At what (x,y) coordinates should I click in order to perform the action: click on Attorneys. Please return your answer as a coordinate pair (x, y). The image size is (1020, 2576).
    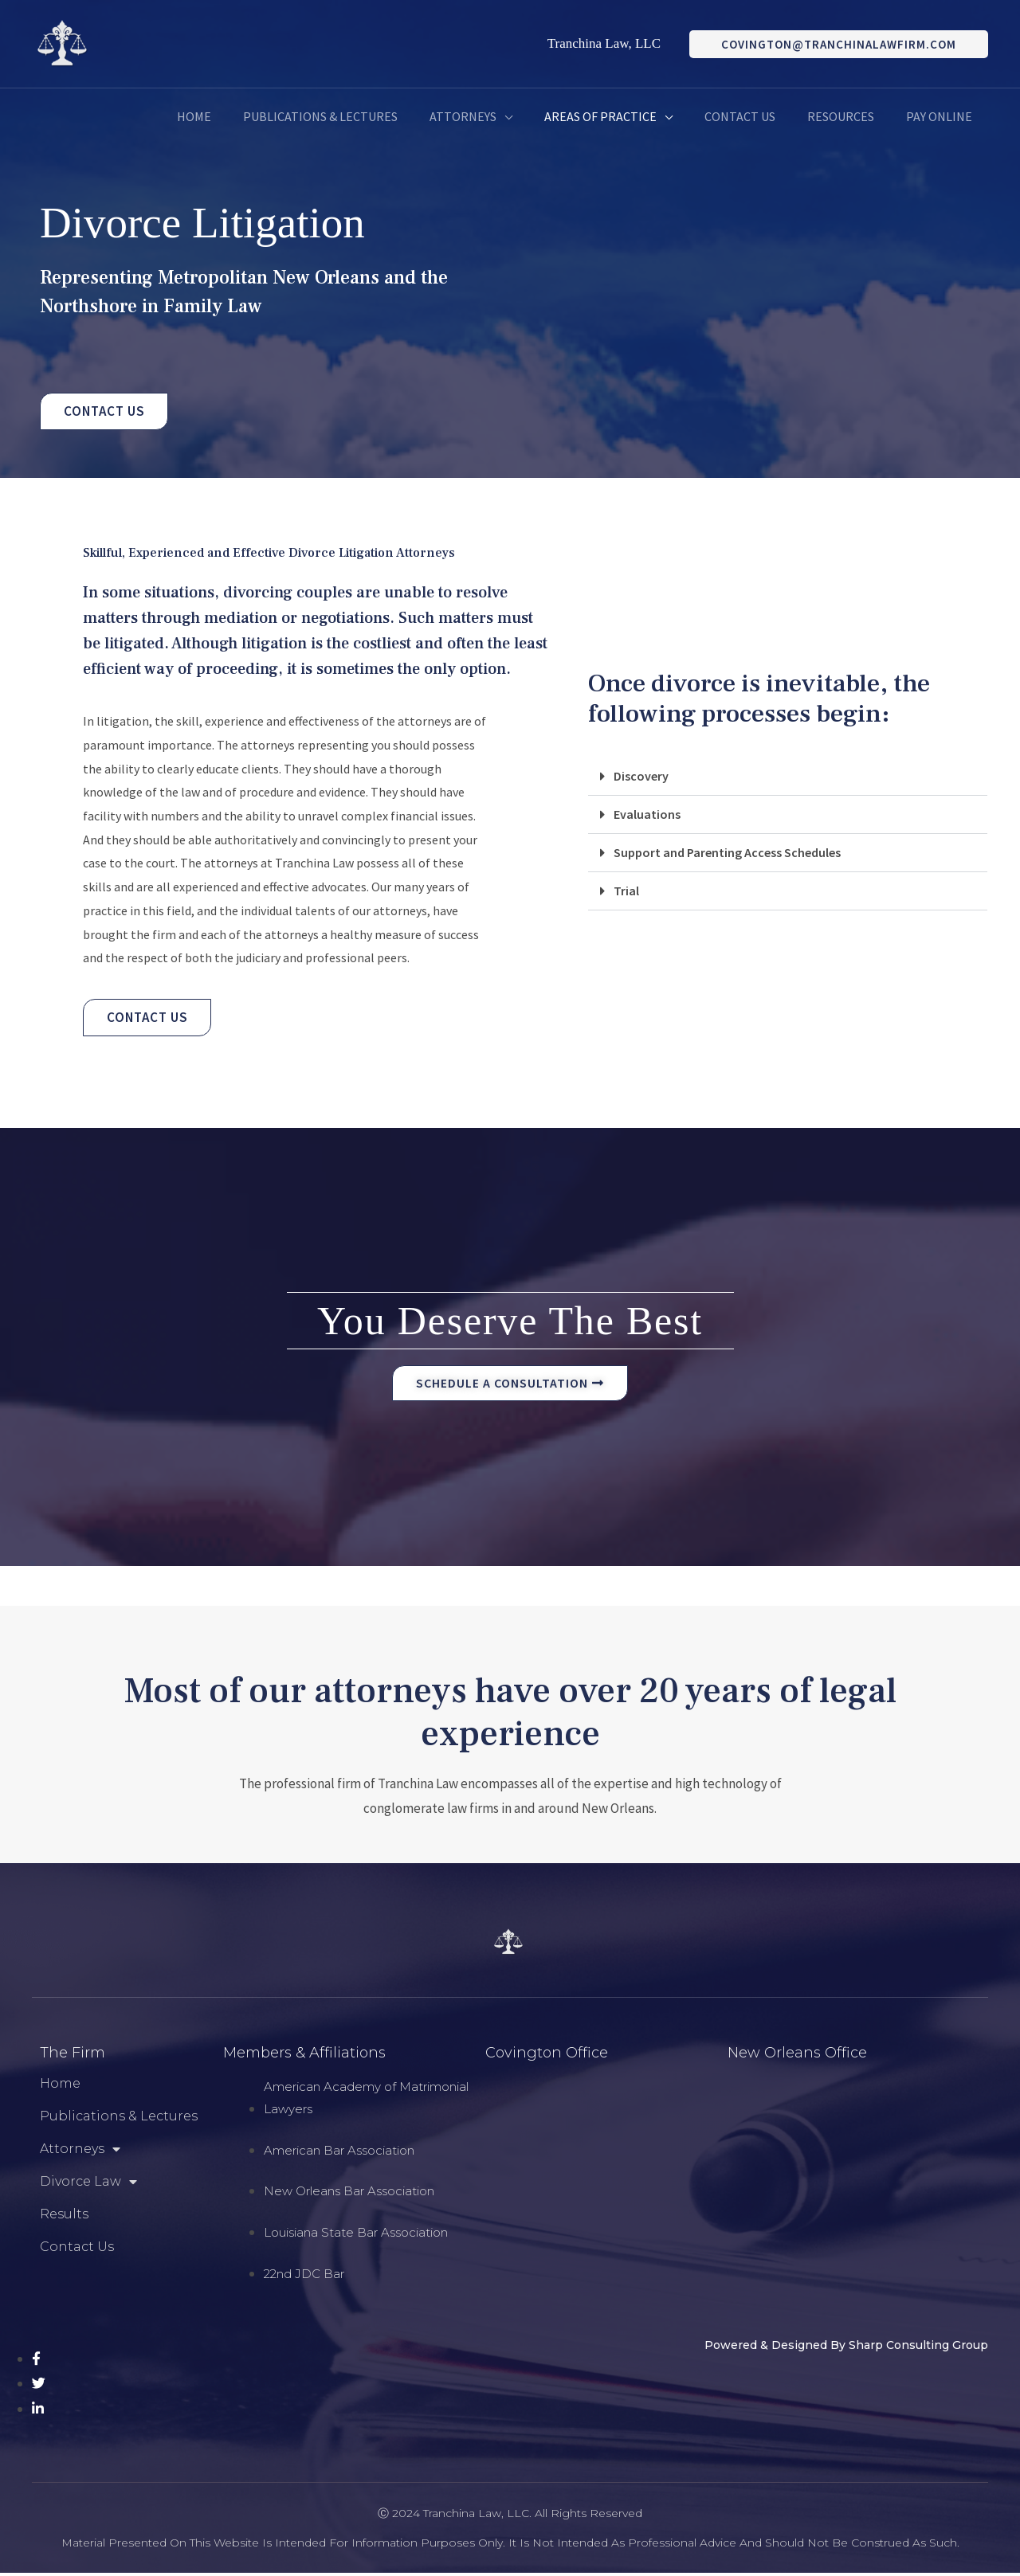
    Looking at the image, I should click on (80, 2152).